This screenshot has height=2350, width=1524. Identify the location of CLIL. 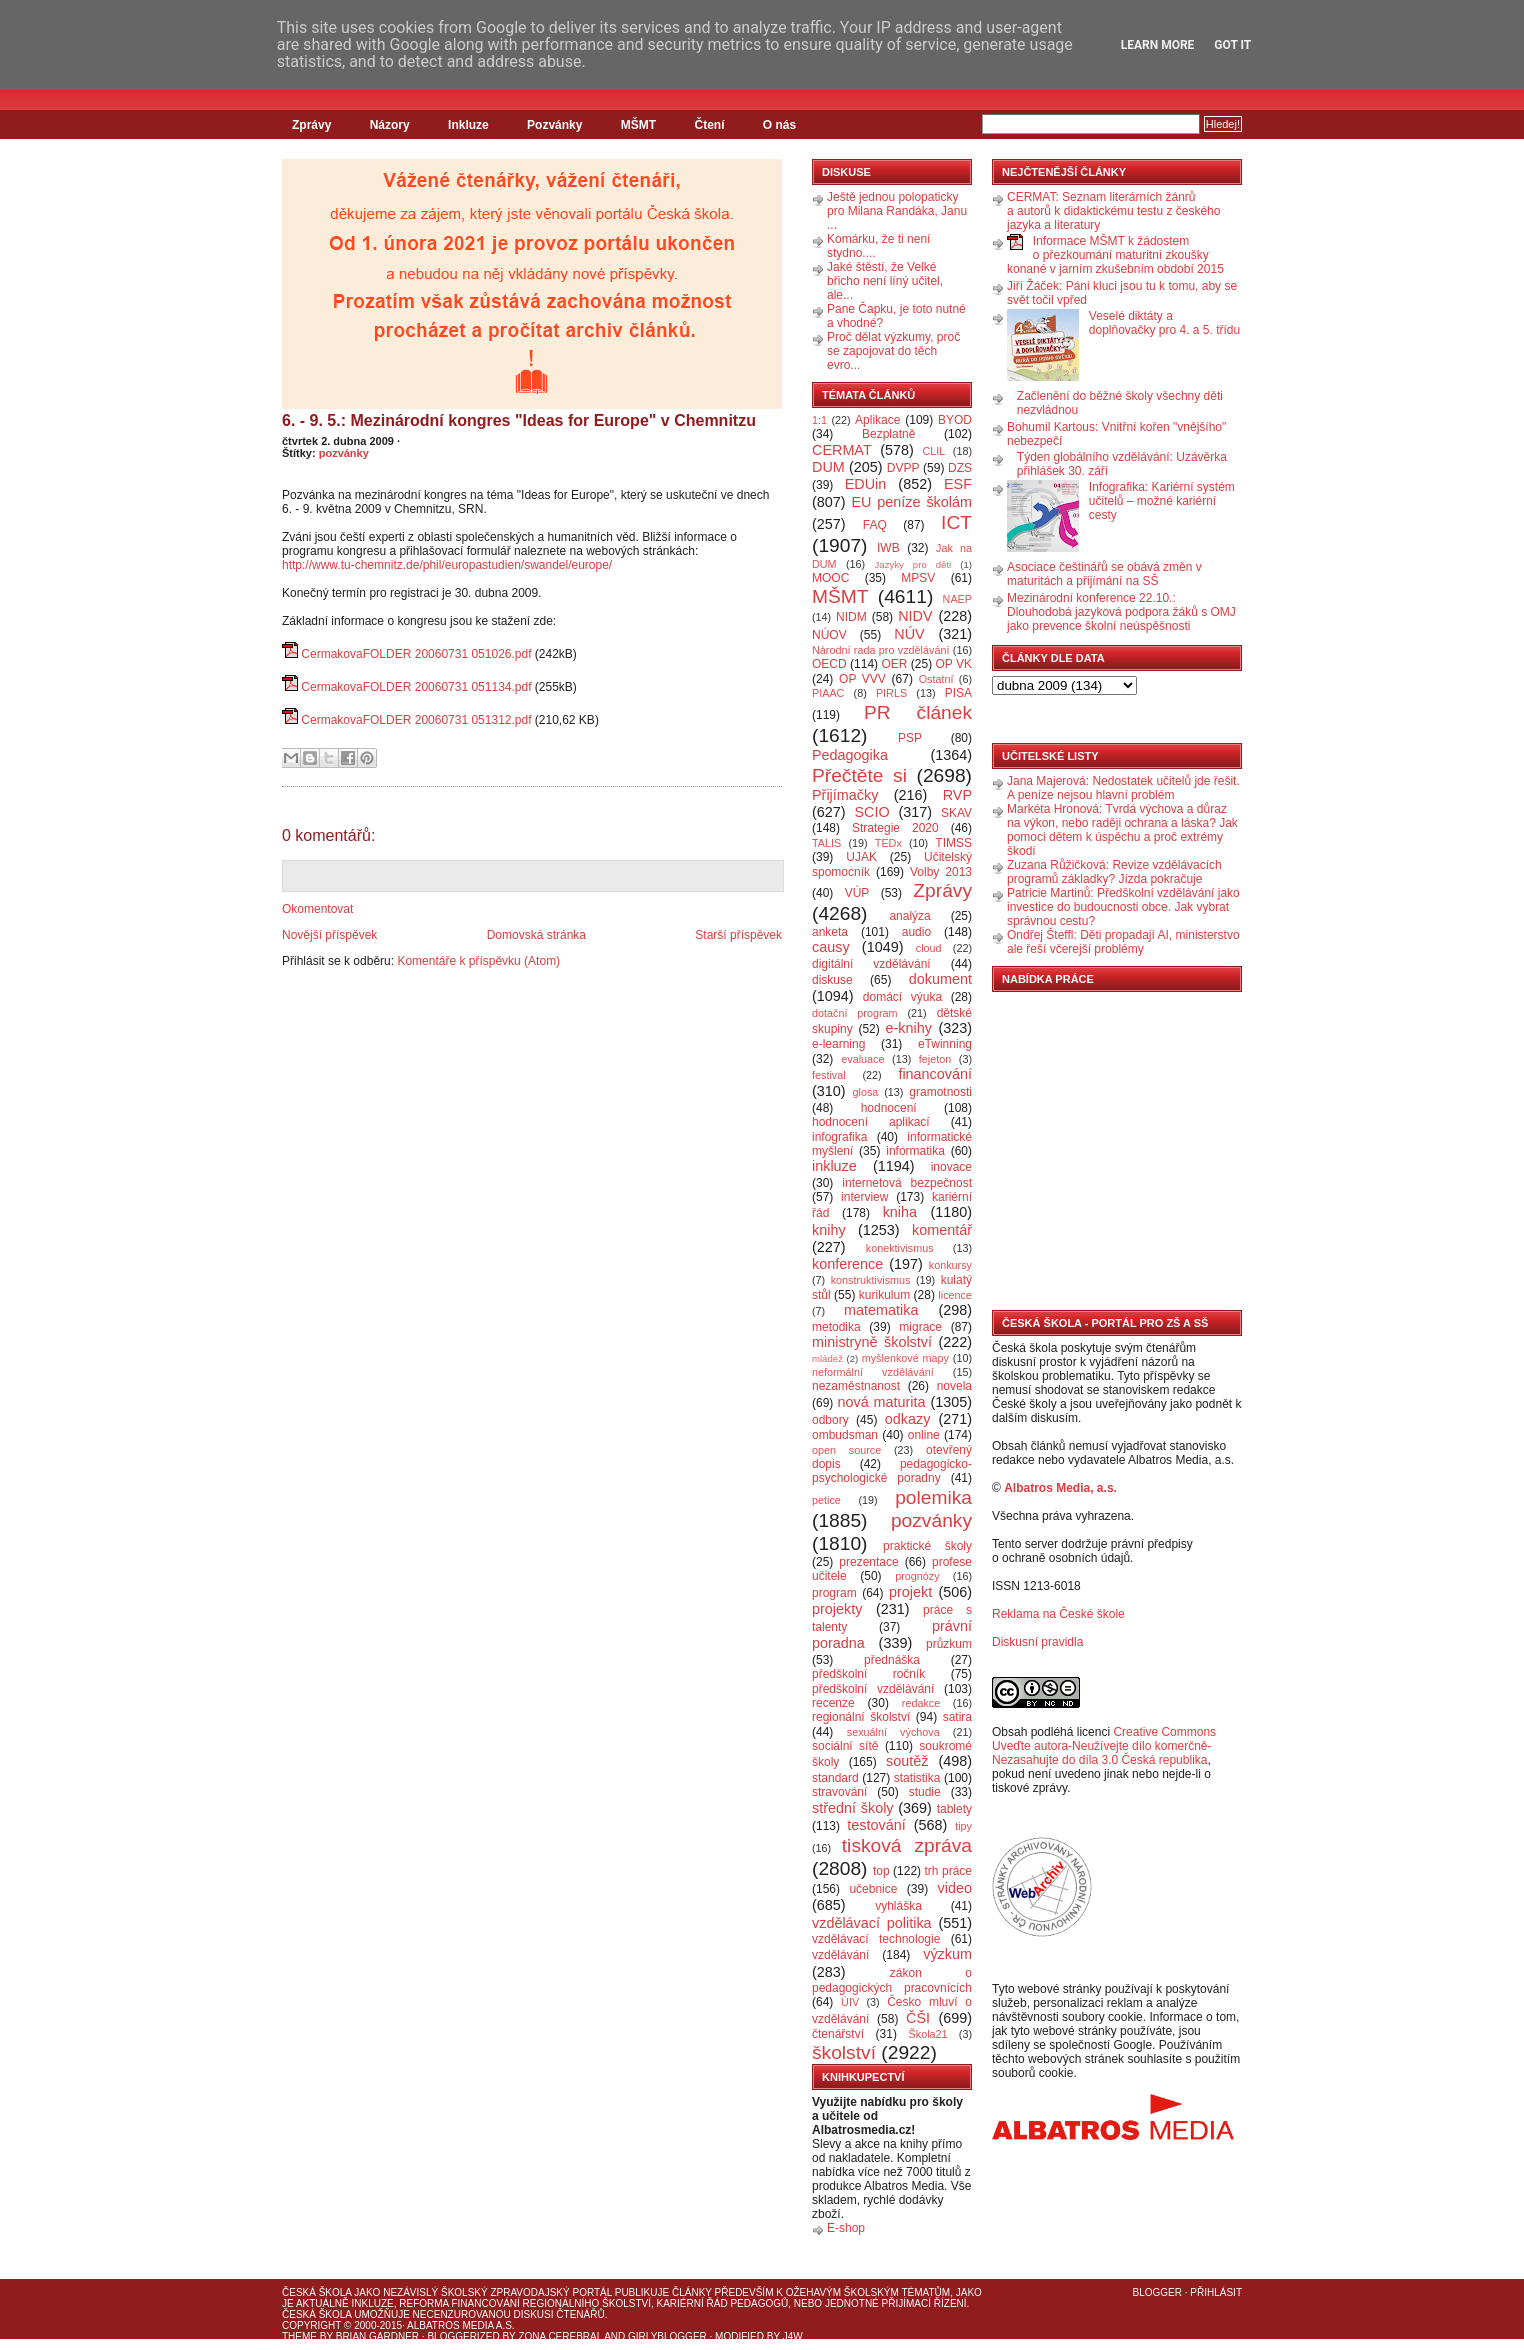
(933, 451).